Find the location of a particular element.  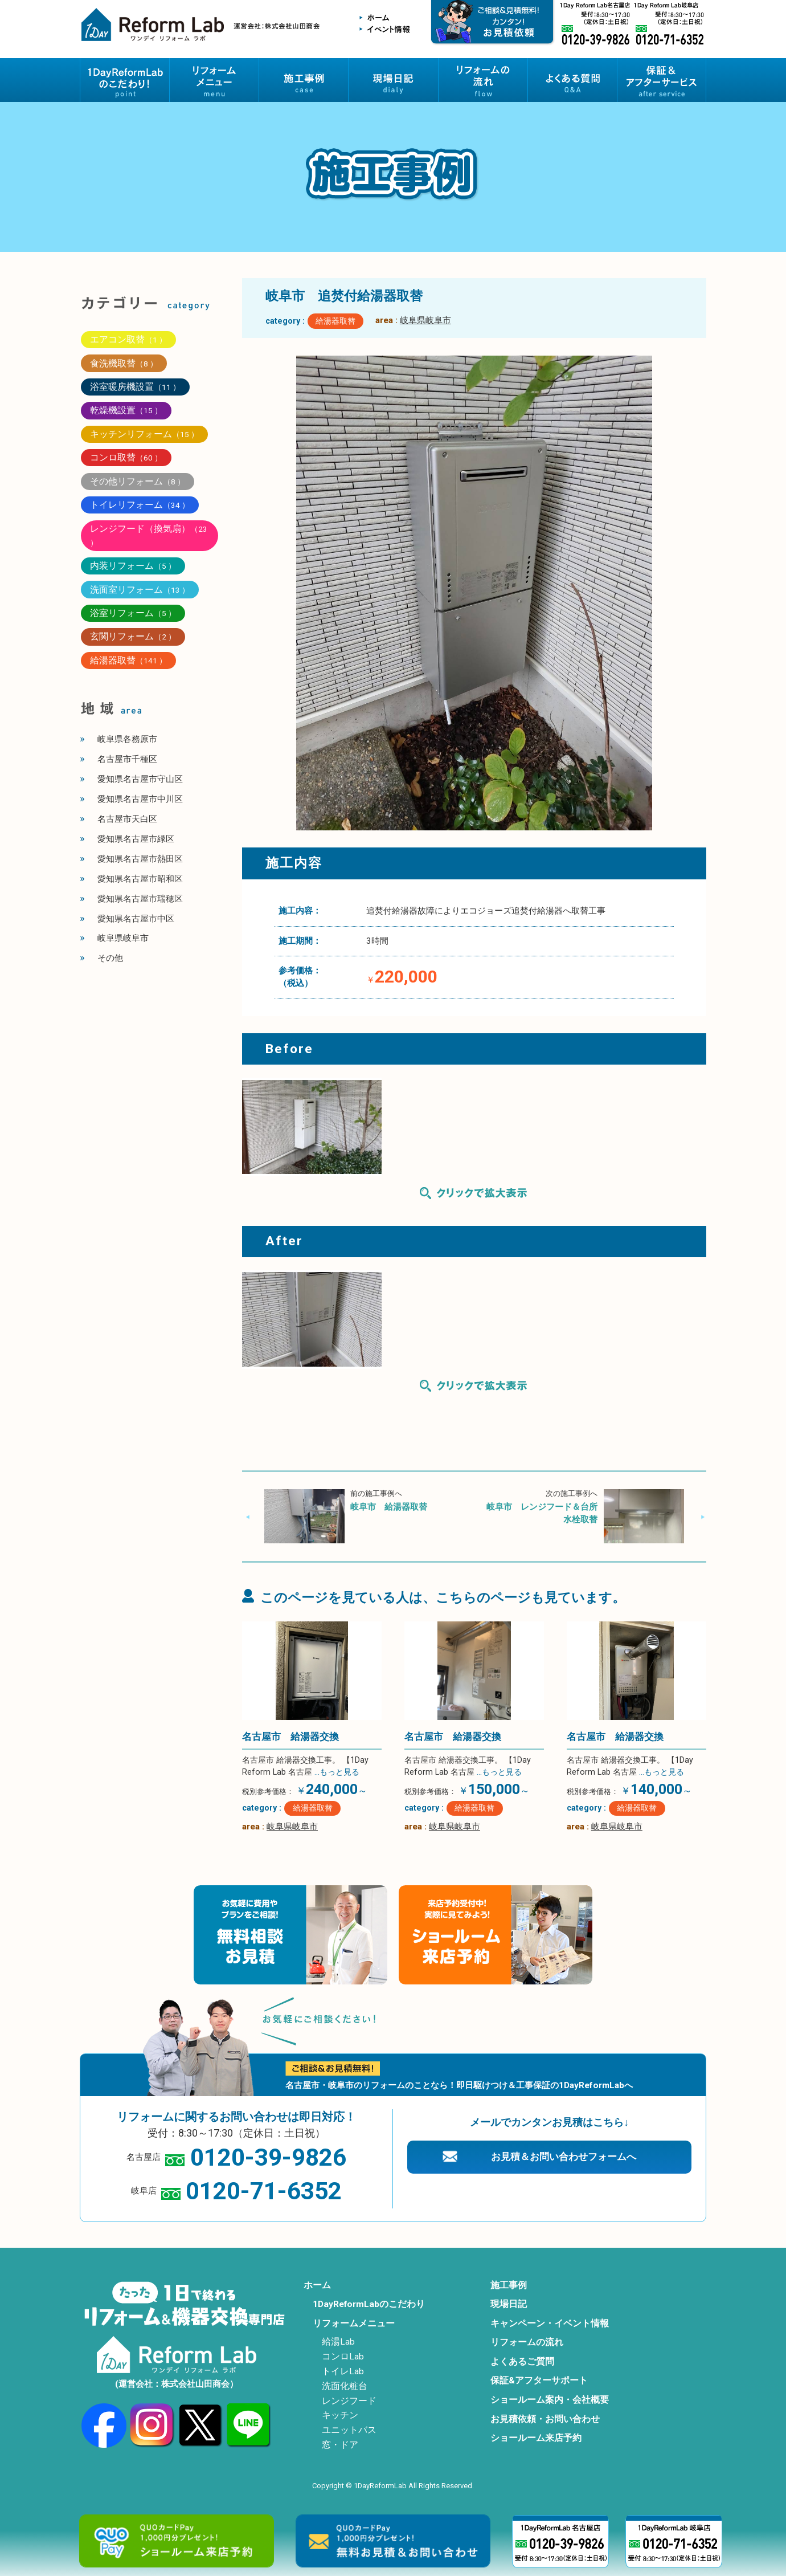

浴室暖房機設置 is located at coordinates (135, 386).